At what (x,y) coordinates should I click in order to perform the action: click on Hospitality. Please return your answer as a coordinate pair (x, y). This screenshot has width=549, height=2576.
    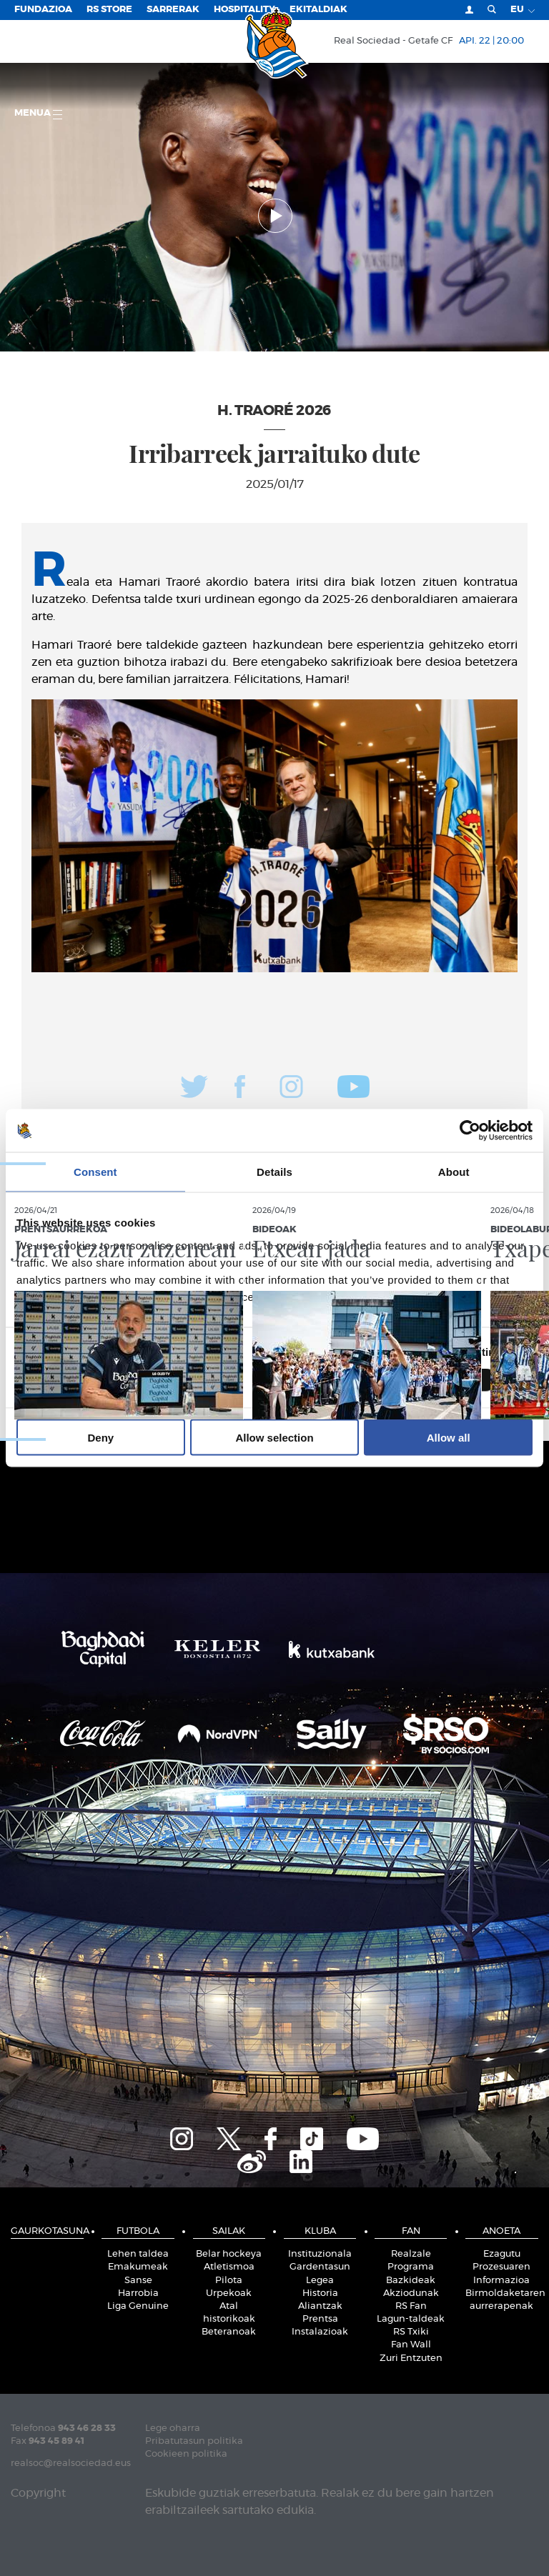
    Looking at the image, I should click on (244, 9).